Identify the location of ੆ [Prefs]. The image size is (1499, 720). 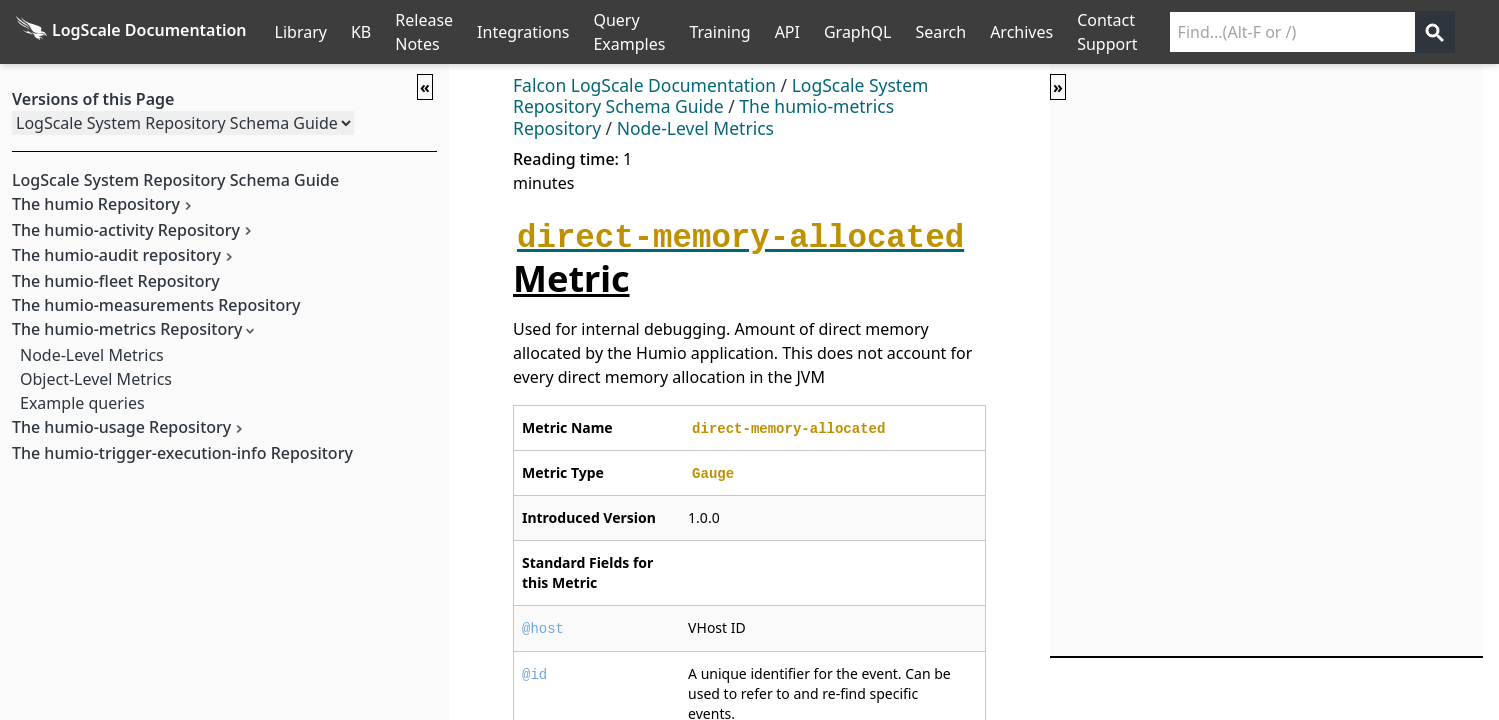
(1487, 32).